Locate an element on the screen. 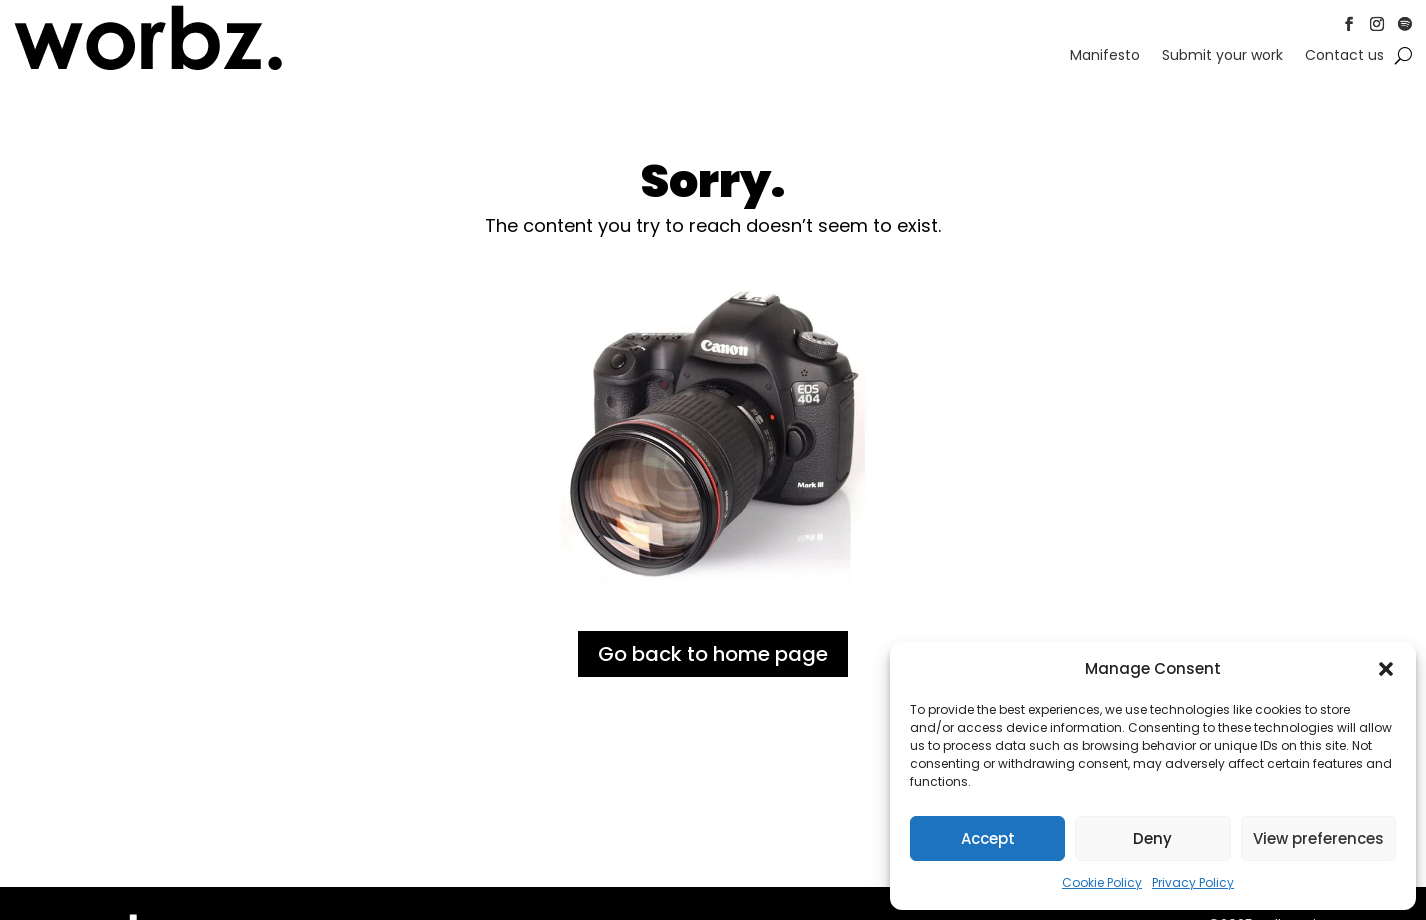 The width and height of the screenshot is (1426, 920). Accept is located at coordinates (988, 838).